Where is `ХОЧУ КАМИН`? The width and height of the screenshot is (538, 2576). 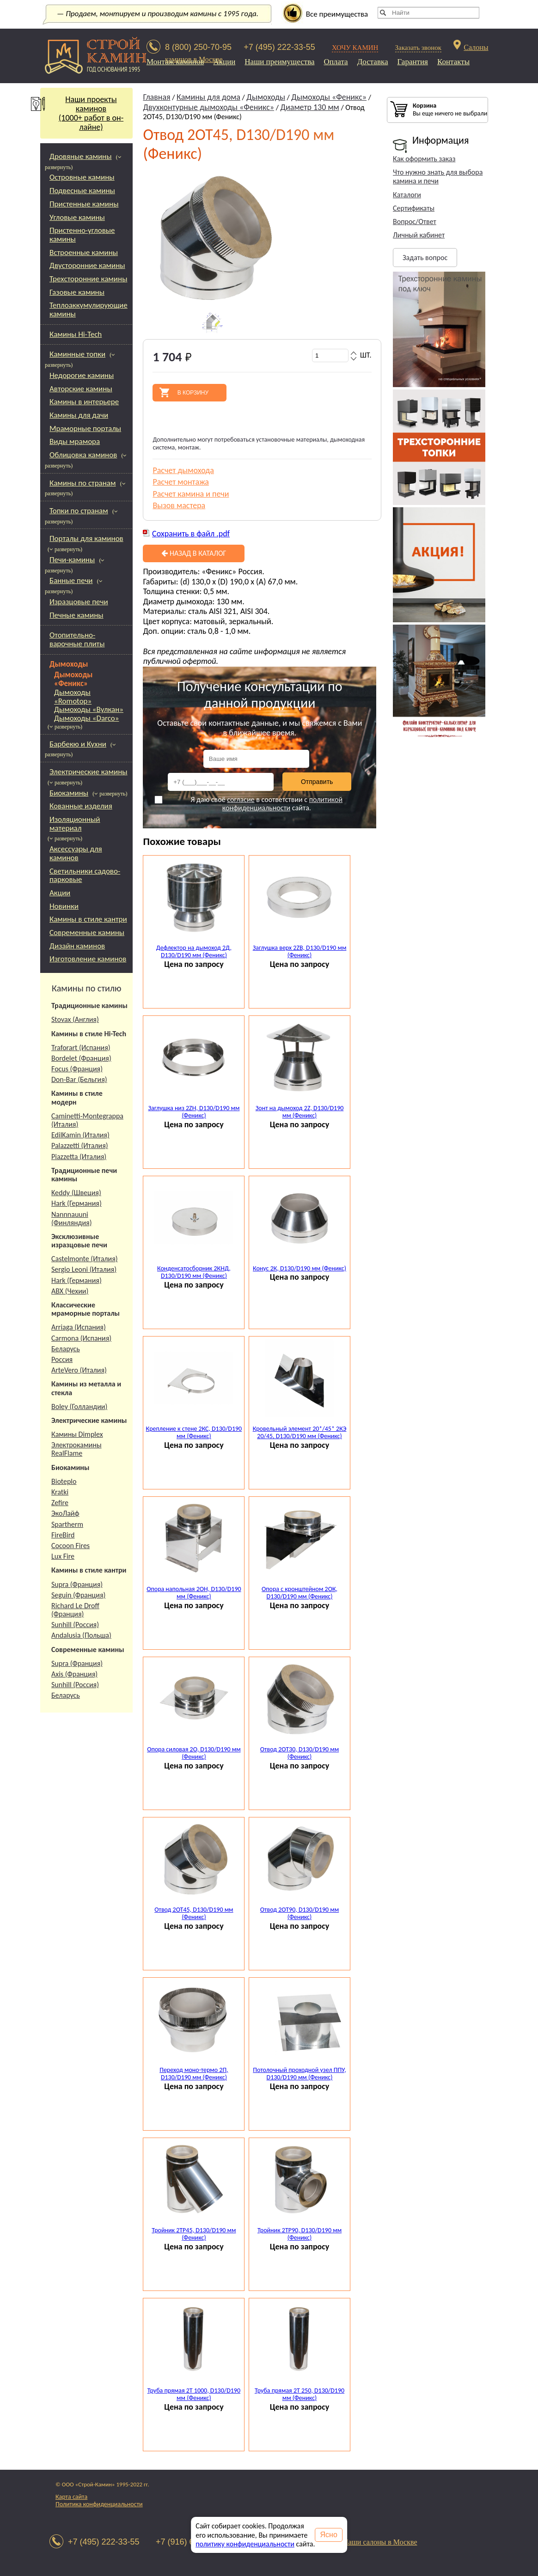
ХОЧУ КАМИН is located at coordinates (355, 47).